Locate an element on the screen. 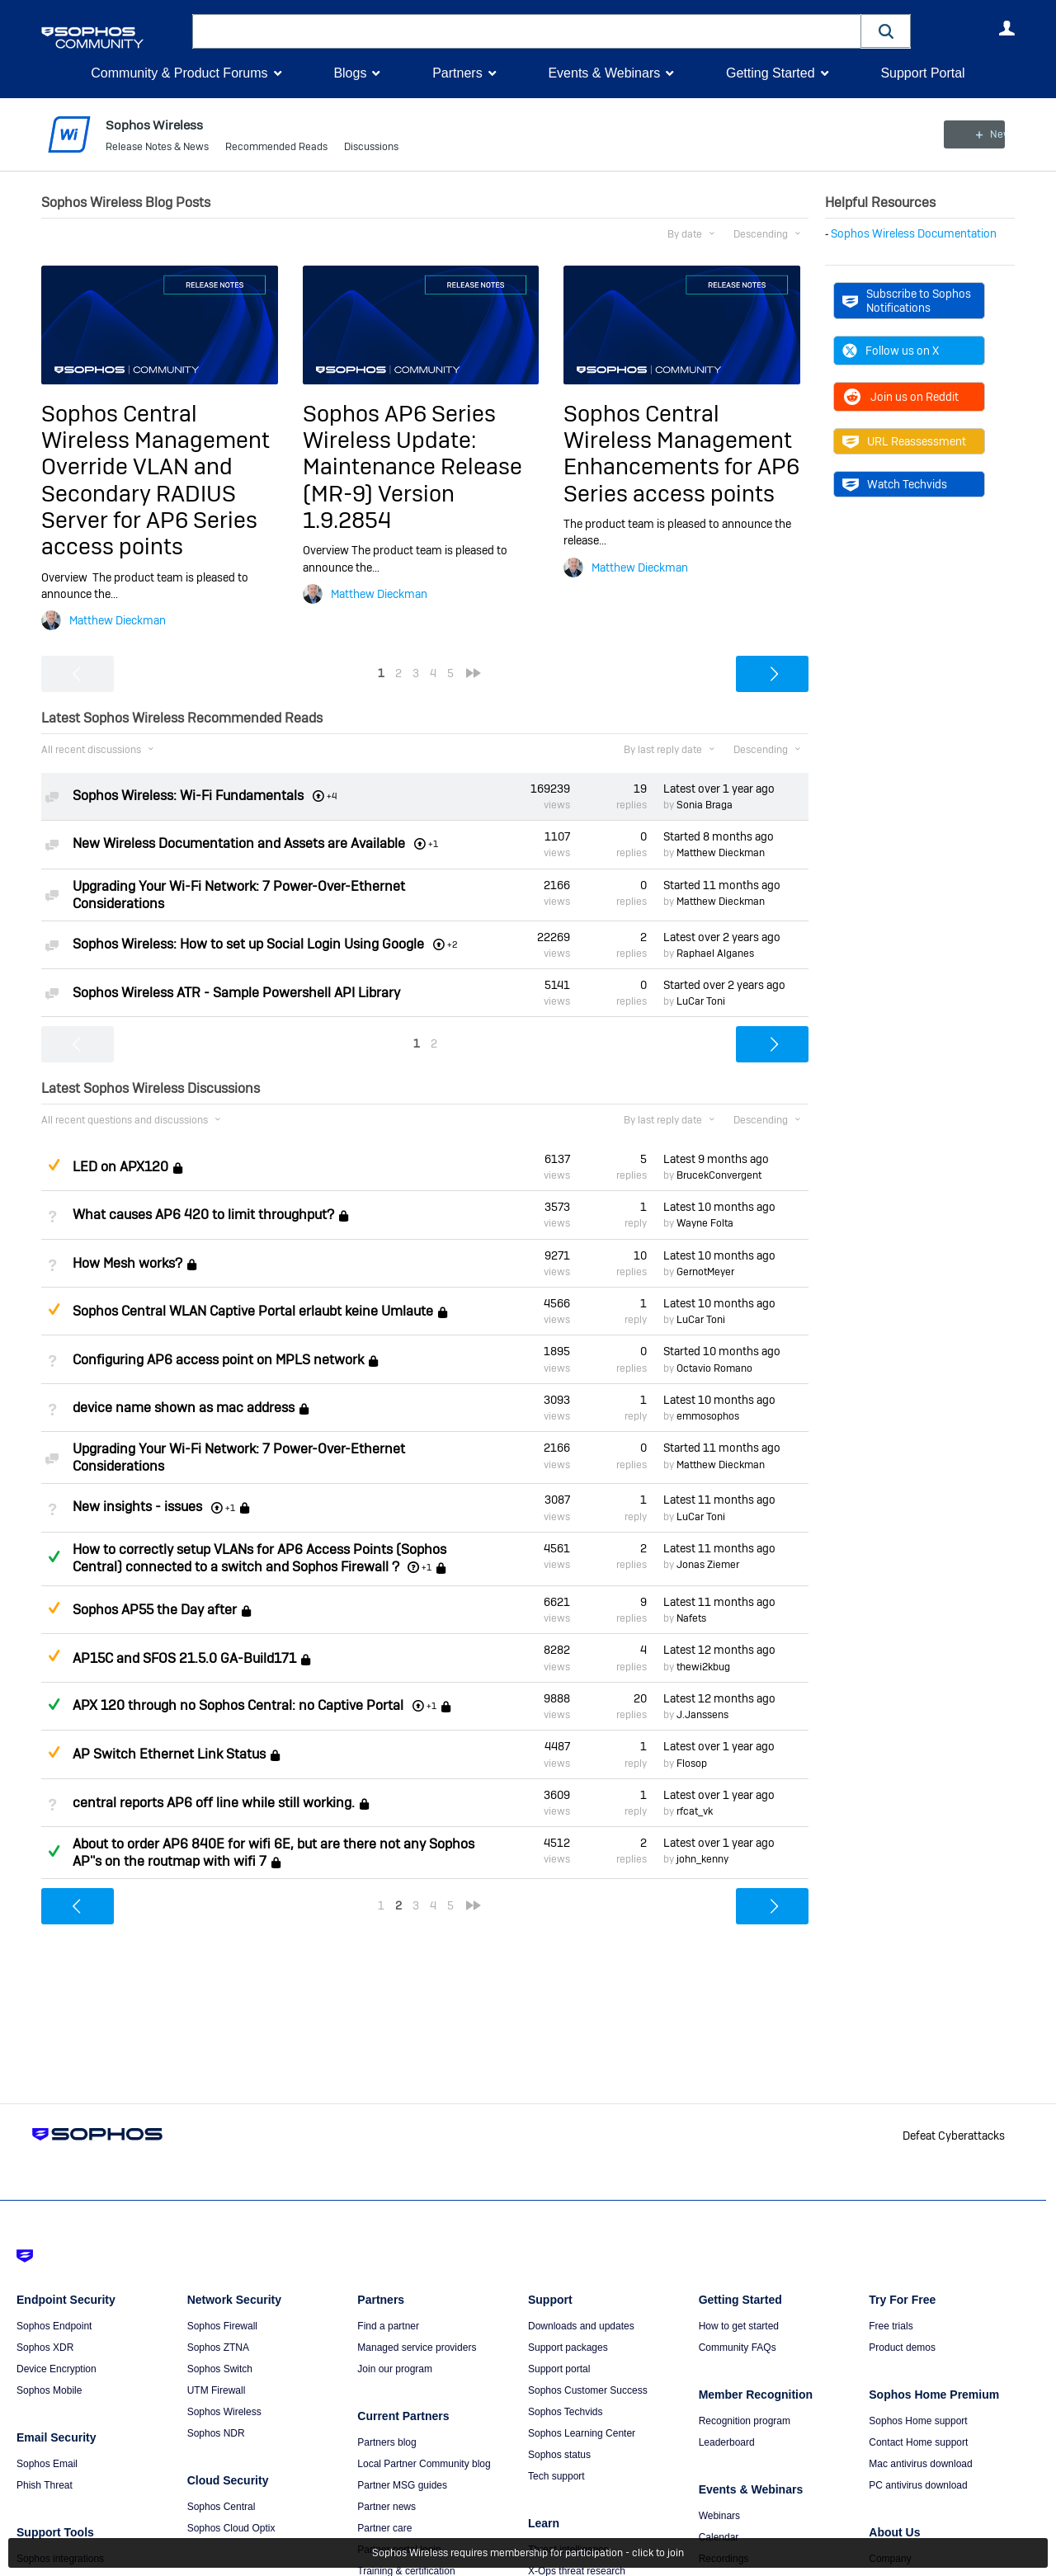  [button] is located at coordinates (886, 31).